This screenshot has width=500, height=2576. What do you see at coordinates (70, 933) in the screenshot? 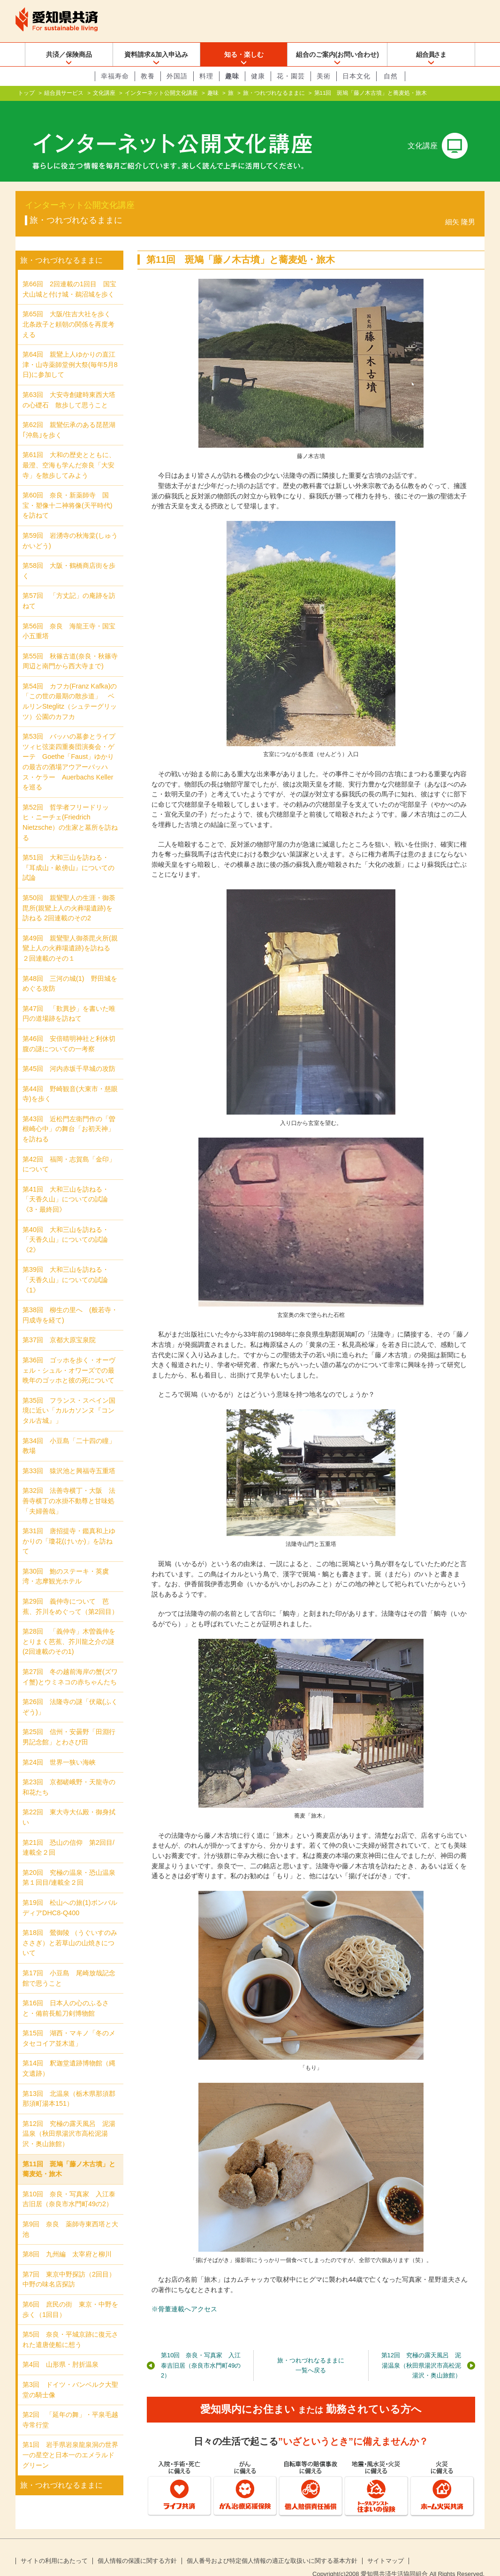
I see `第49回 親鸞聖人御荼毘火所(親鸞上人の火葬場遺跡)を訪ねる ２回連載のその１` at bounding box center [70, 933].